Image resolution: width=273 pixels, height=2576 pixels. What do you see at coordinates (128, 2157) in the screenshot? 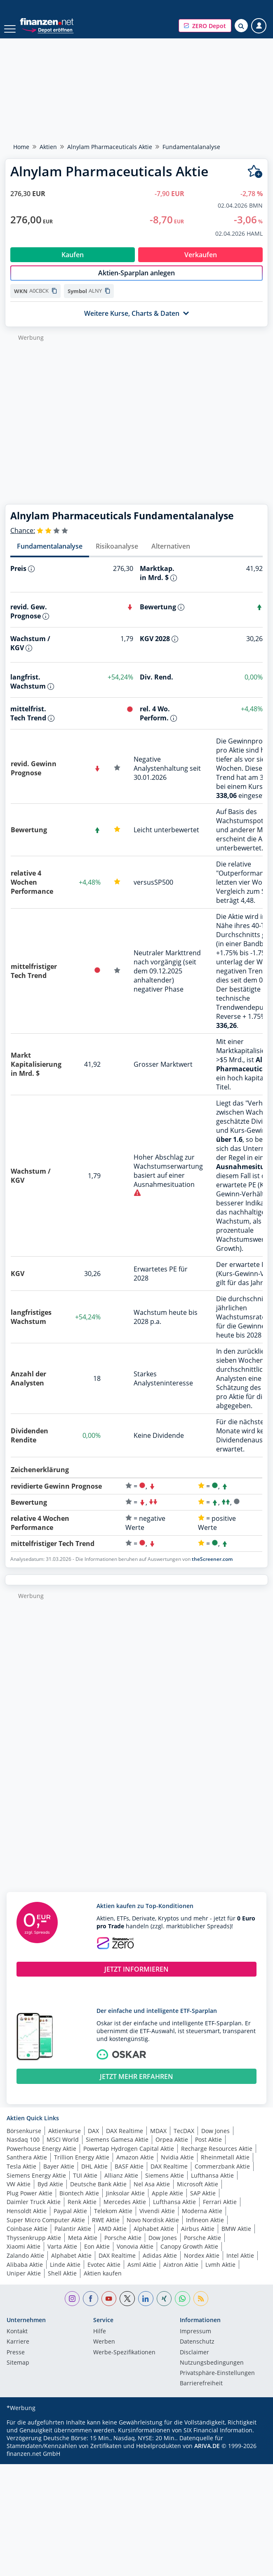
I see `Powertap Hydrogen Capital Aktie` at bounding box center [128, 2157].